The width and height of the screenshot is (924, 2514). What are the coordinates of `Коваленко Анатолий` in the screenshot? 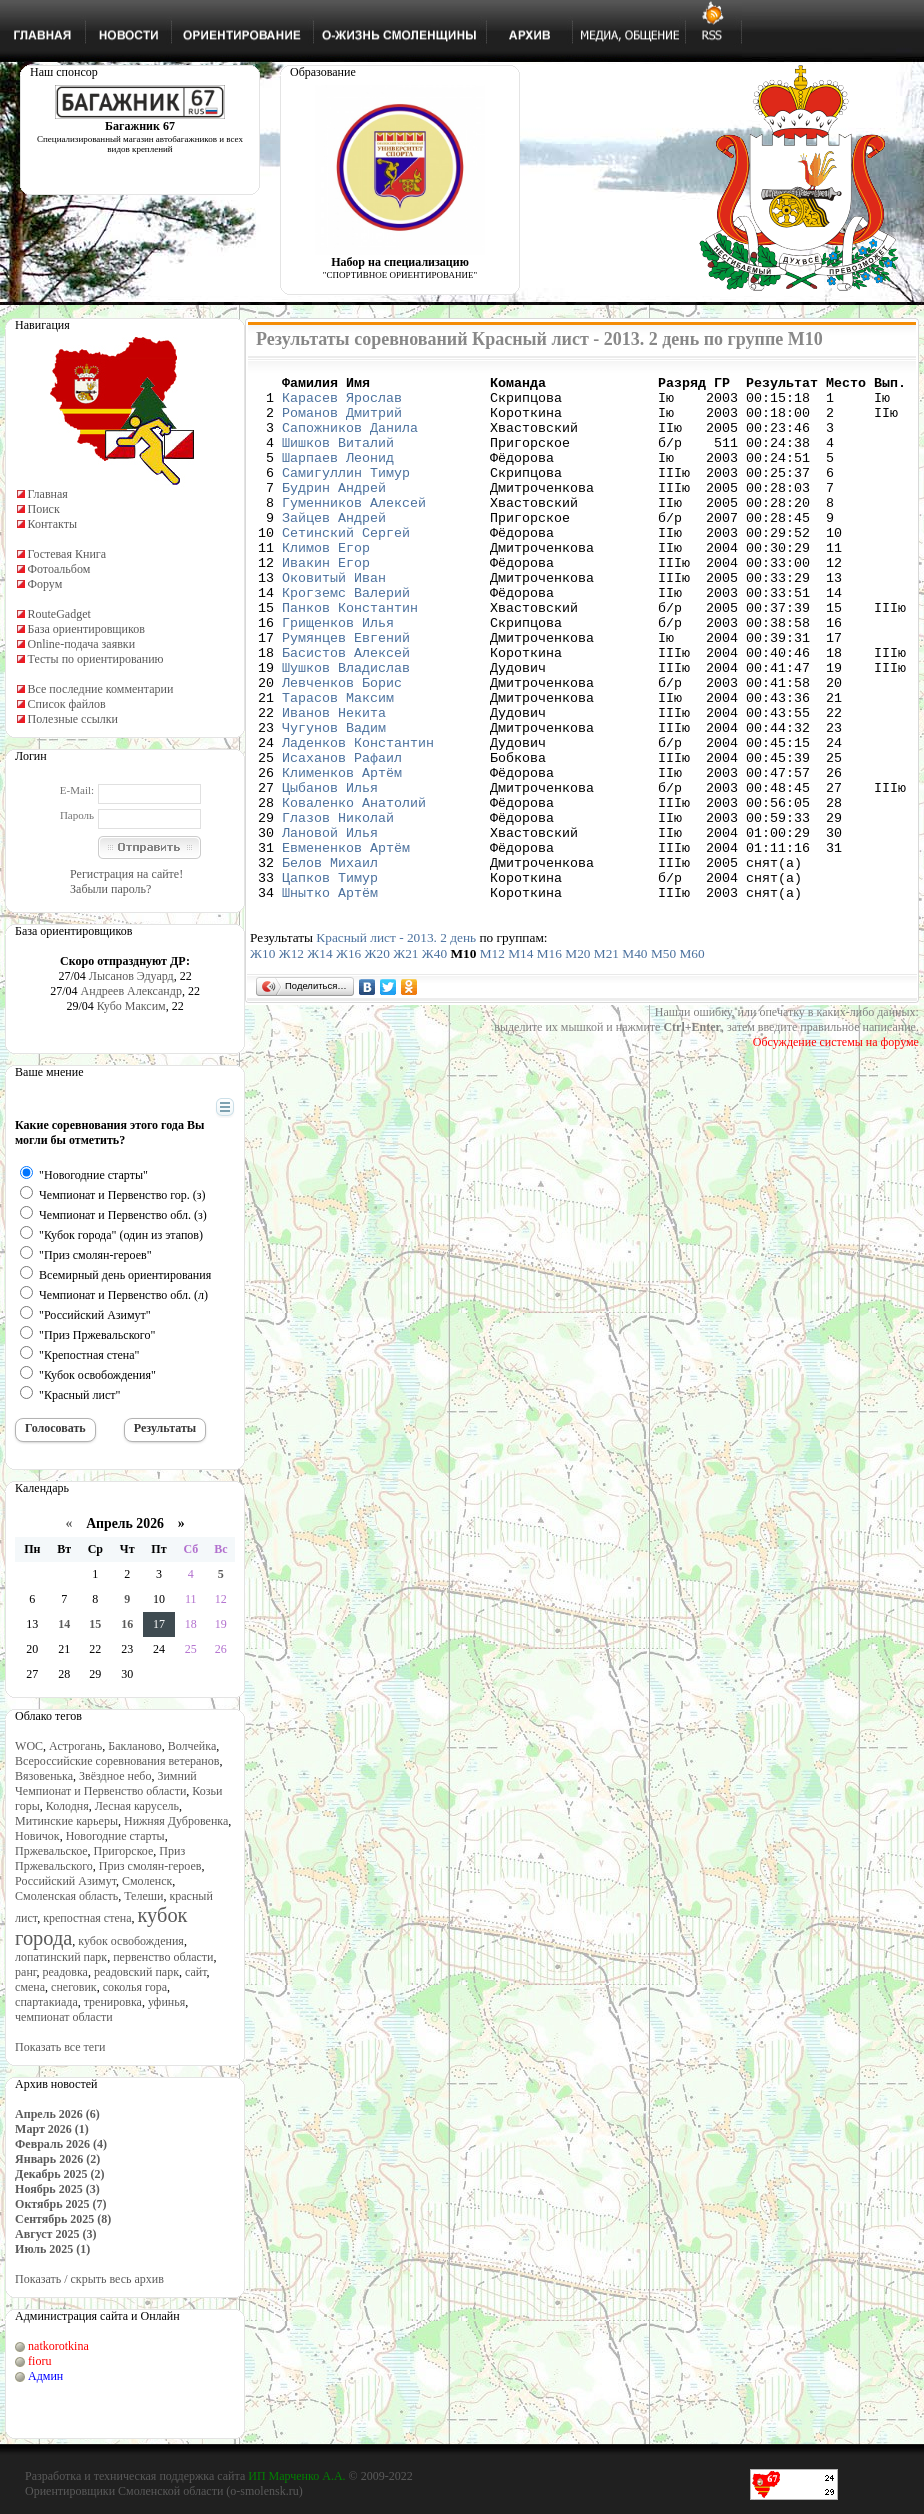 It's located at (354, 889).